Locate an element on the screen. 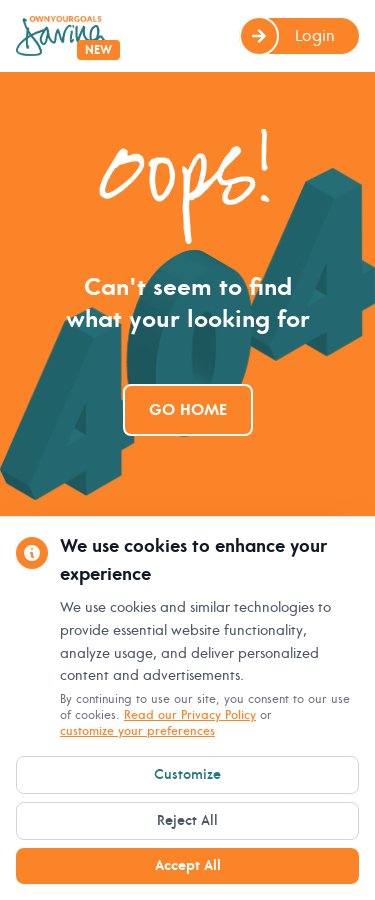  Customize is located at coordinates (187, 774).